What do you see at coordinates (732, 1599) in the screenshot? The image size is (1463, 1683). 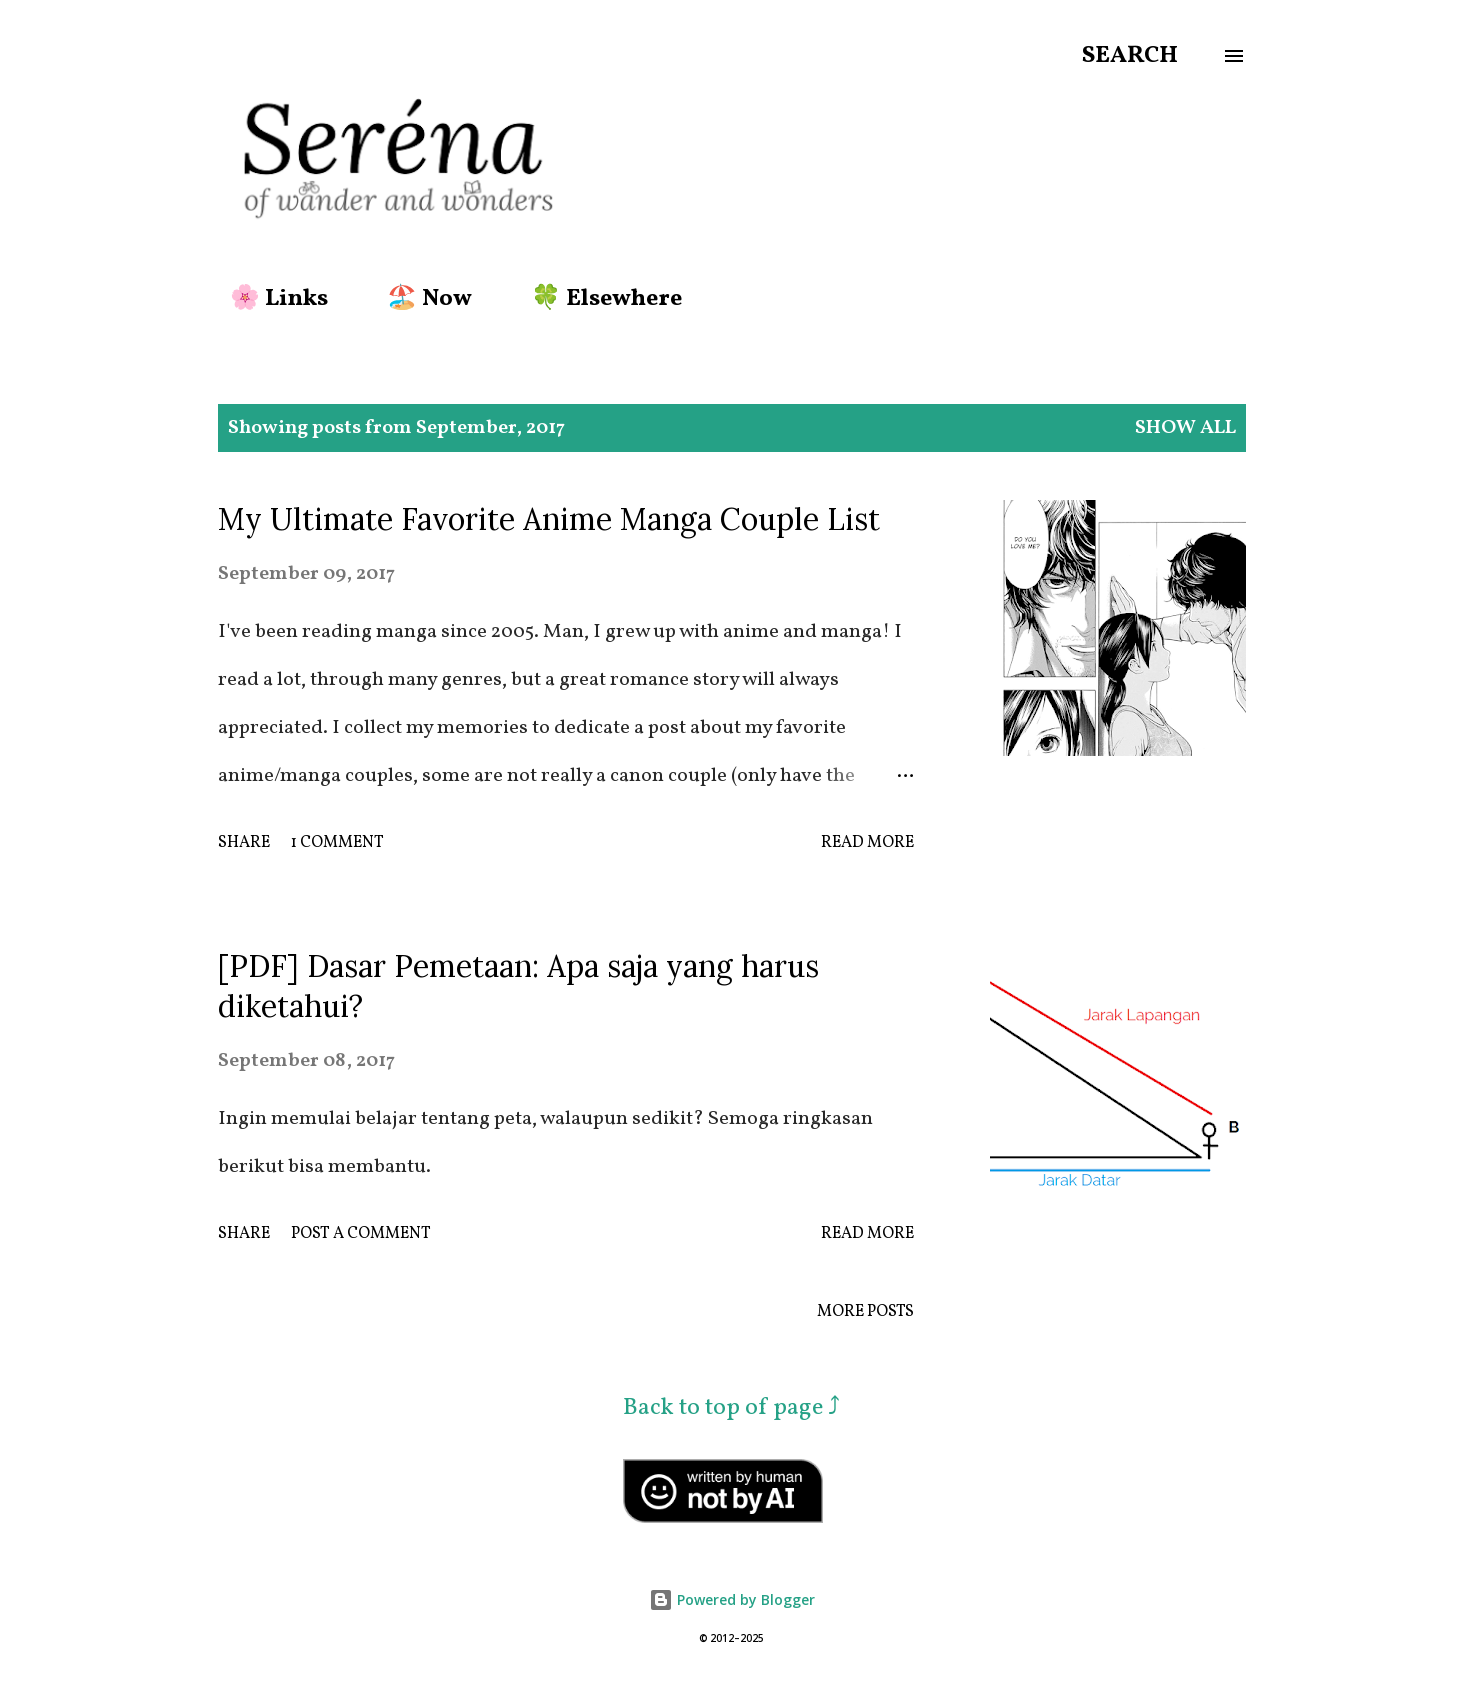 I see `Powered by Blogger` at bounding box center [732, 1599].